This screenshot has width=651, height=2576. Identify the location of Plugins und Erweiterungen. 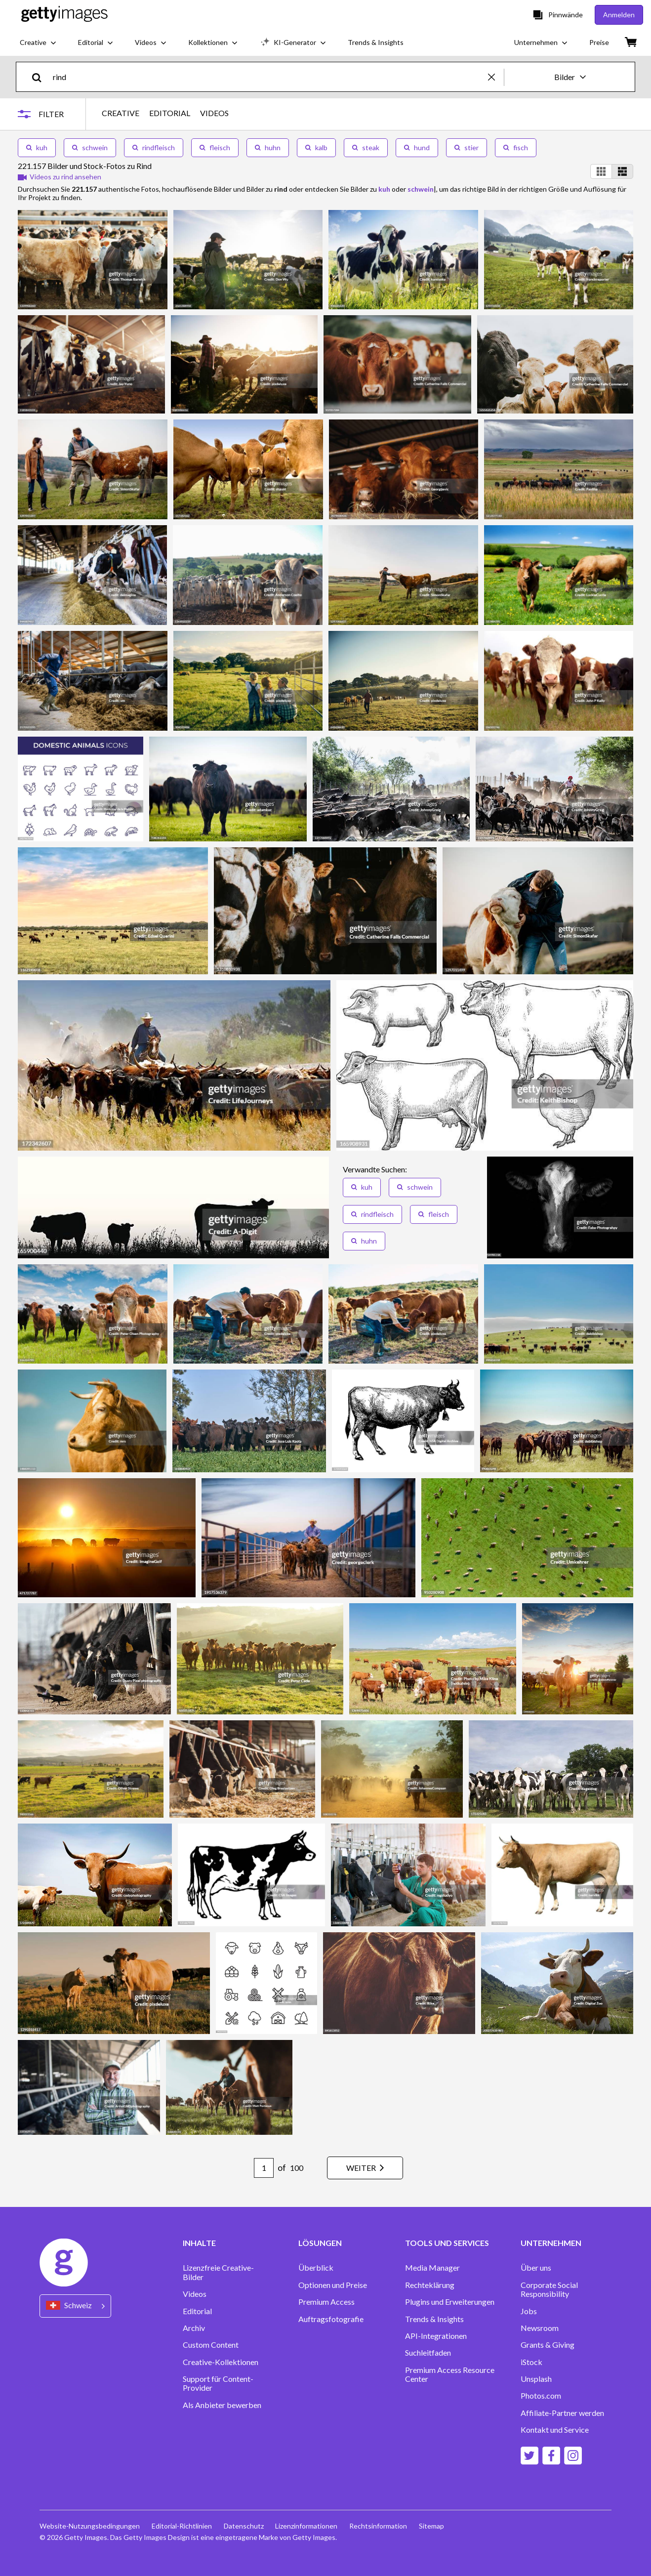
(449, 2301).